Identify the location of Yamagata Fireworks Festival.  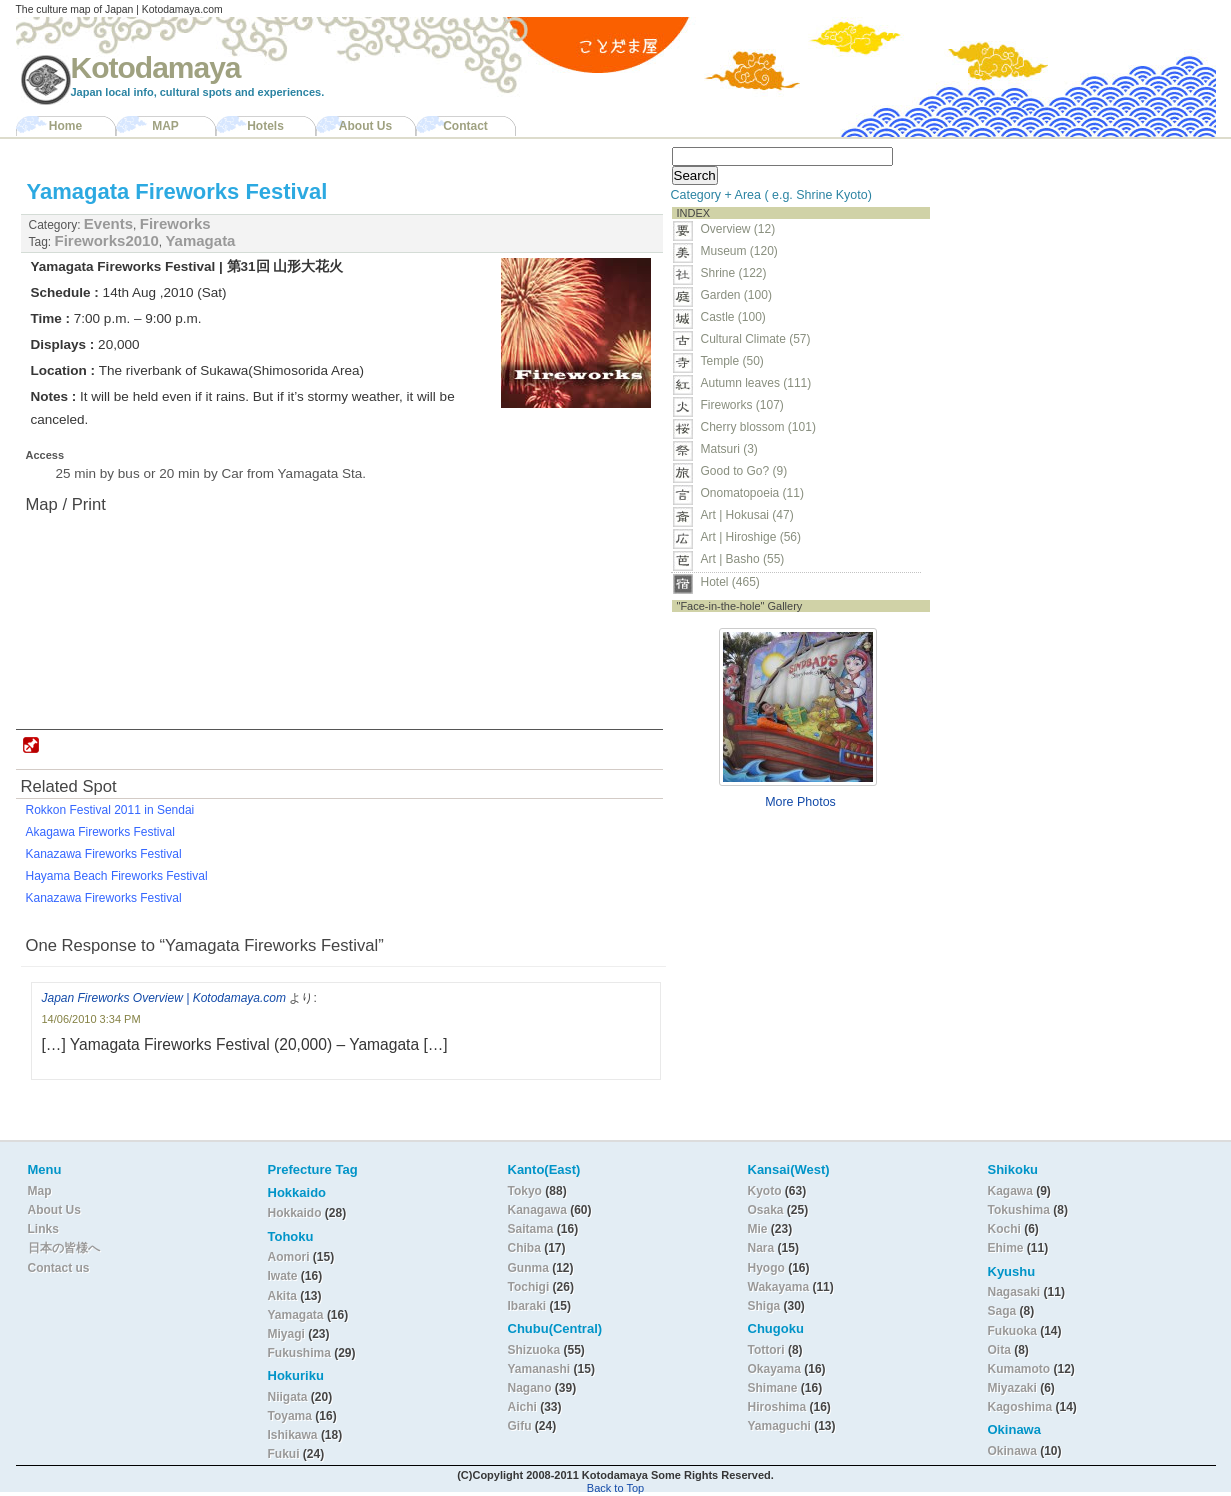
(177, 191).